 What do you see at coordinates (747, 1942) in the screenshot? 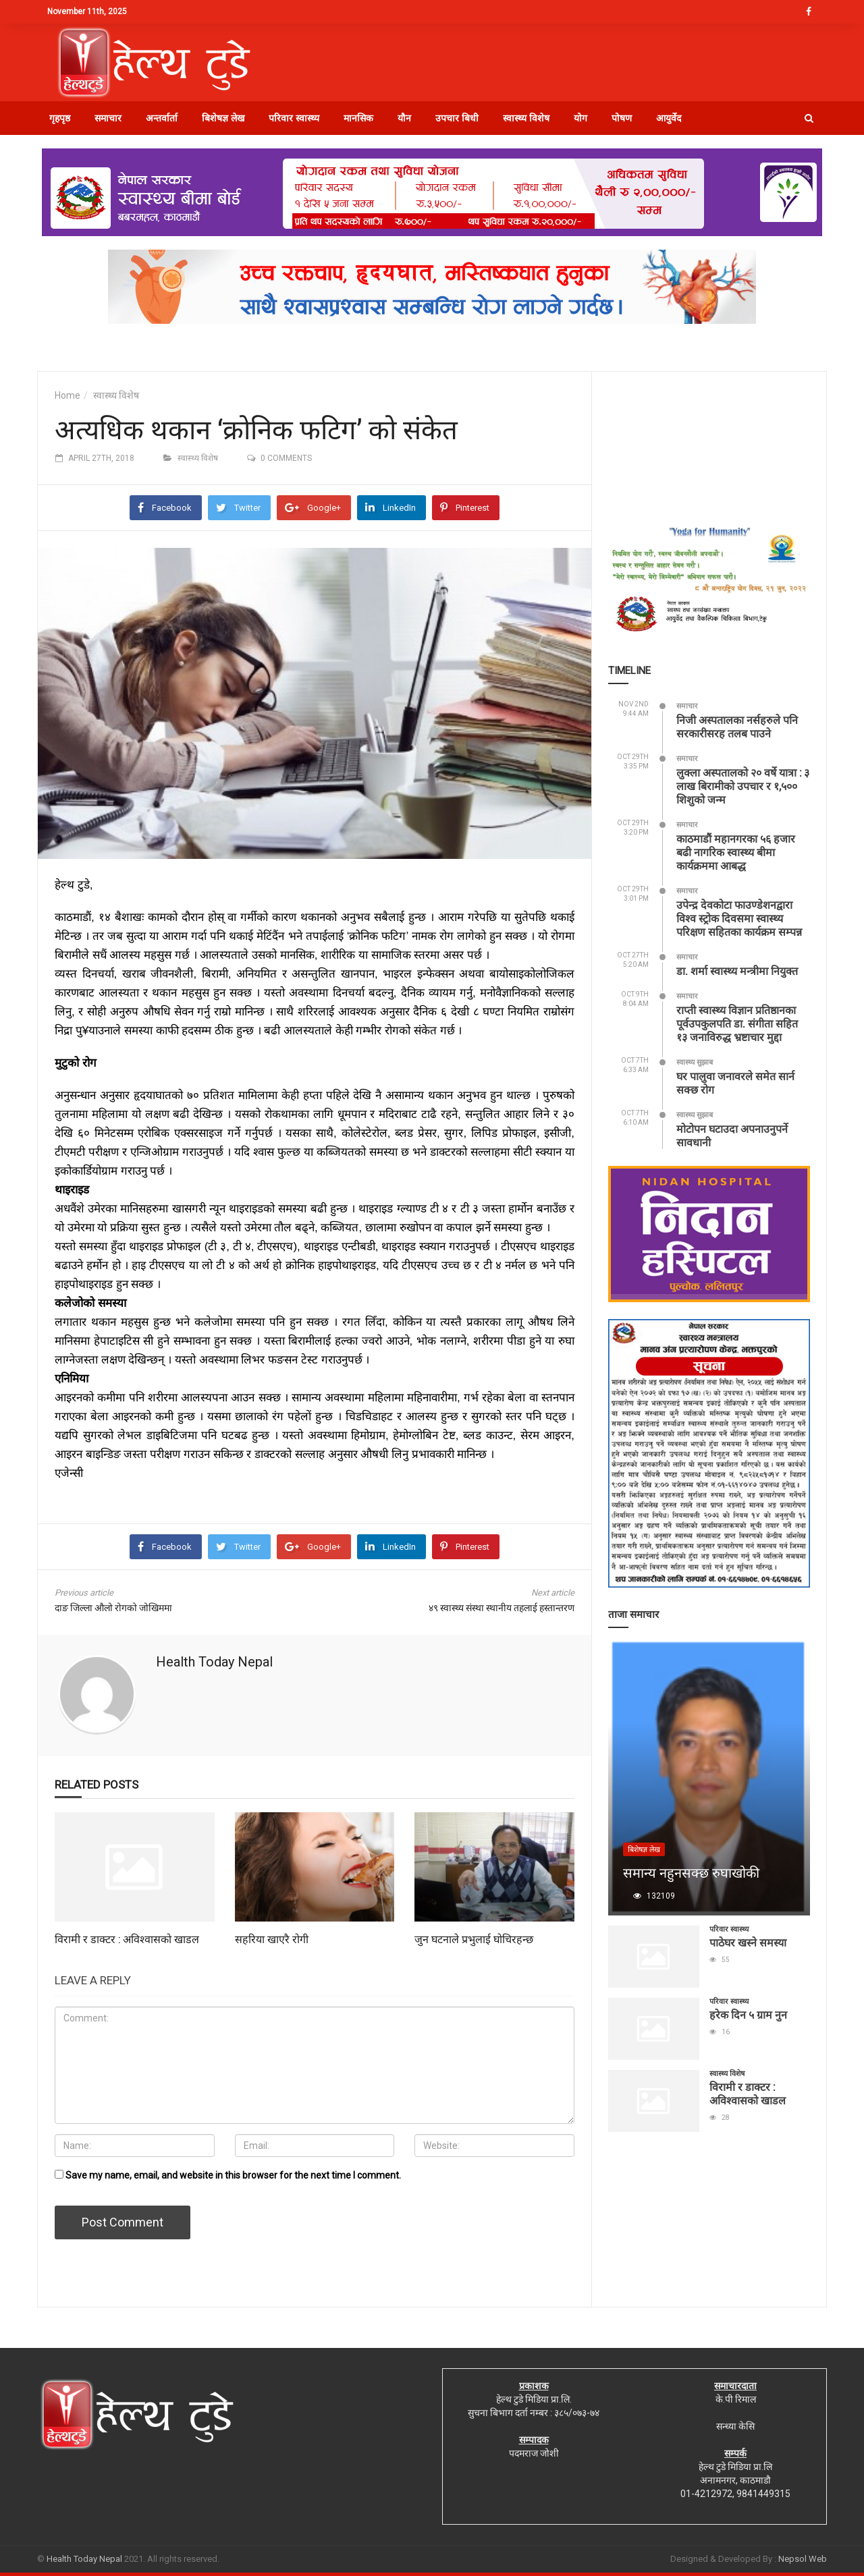
I see `पाठेघर खस्ने समस्या` at bounding box center [747, 1942].